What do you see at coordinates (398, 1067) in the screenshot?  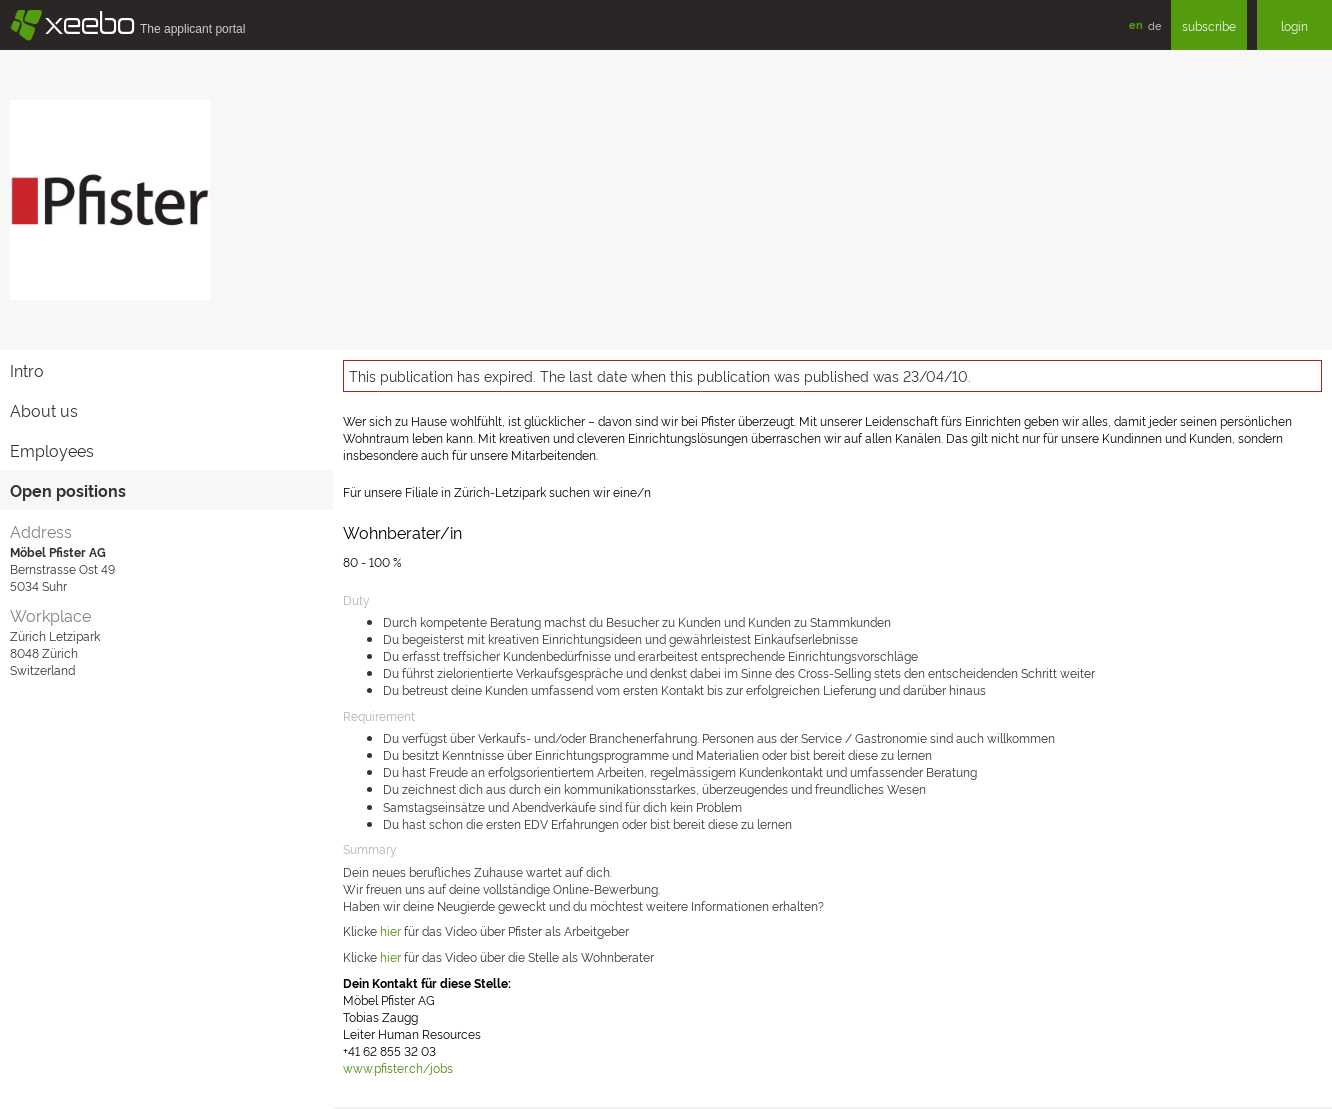 I see `www.pfister.ch/jobs` at bounding box center [398, 1067].